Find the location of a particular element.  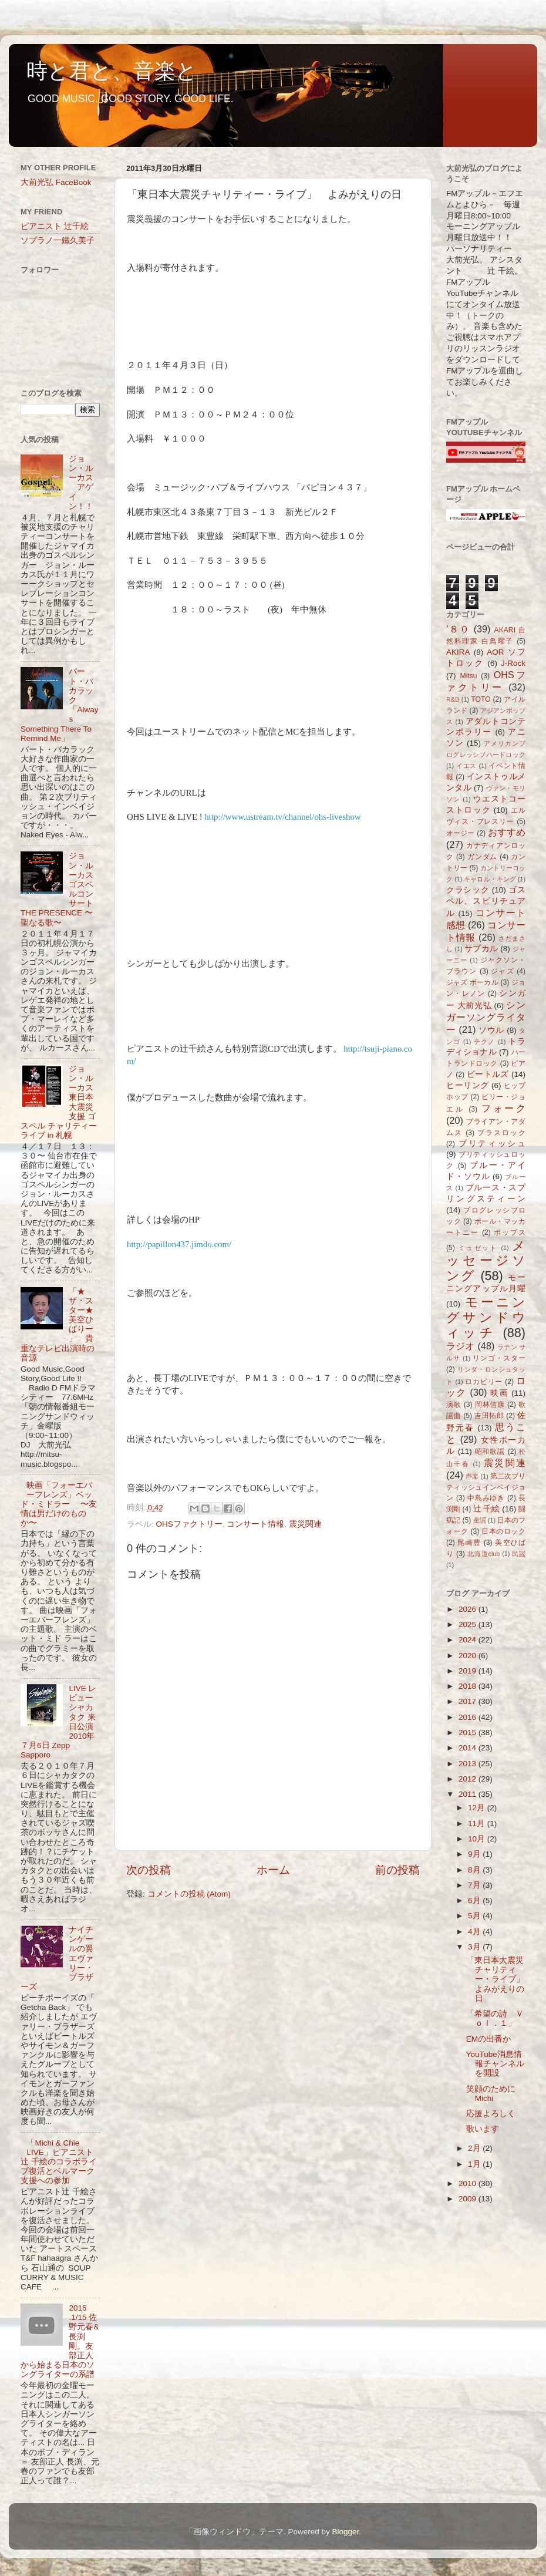

2017 is located at coordinates (468, 1701).